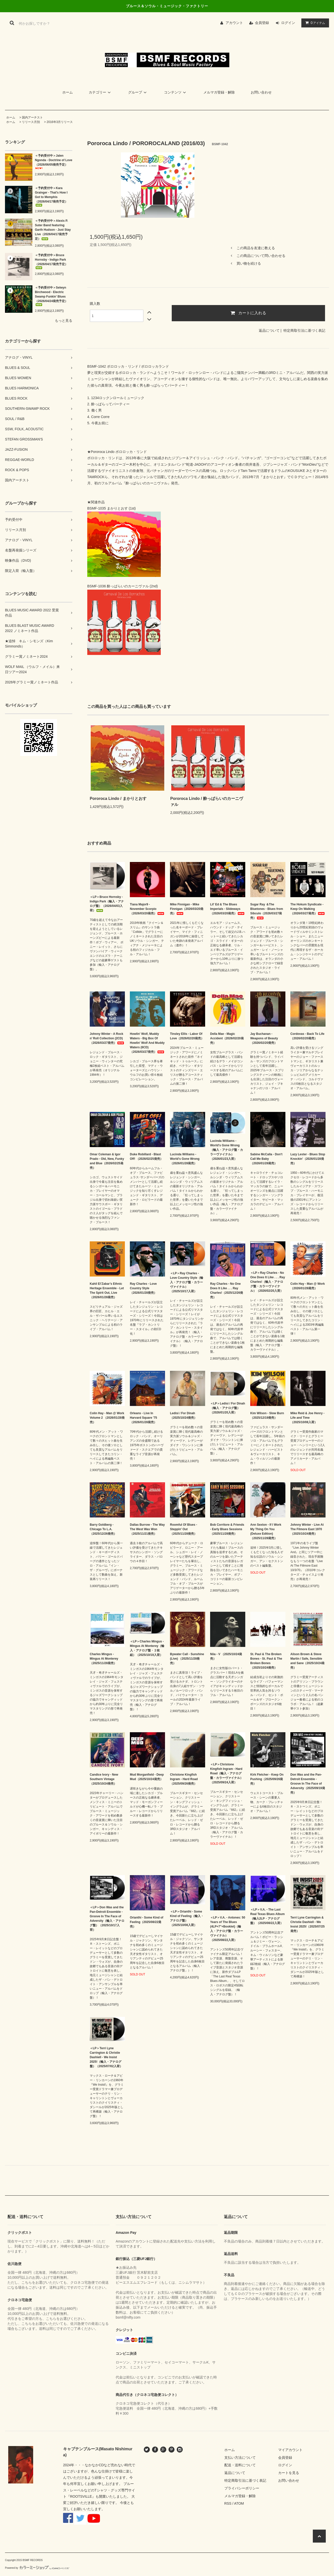  What do you see at coordinates (187, 1918) in the screenshot?
I see `＜LP＞Orianthi - Some Kind of Feeling（輸入・アナログ盤）（2025/10/08入荷）` at bounding box center [187, 1918].